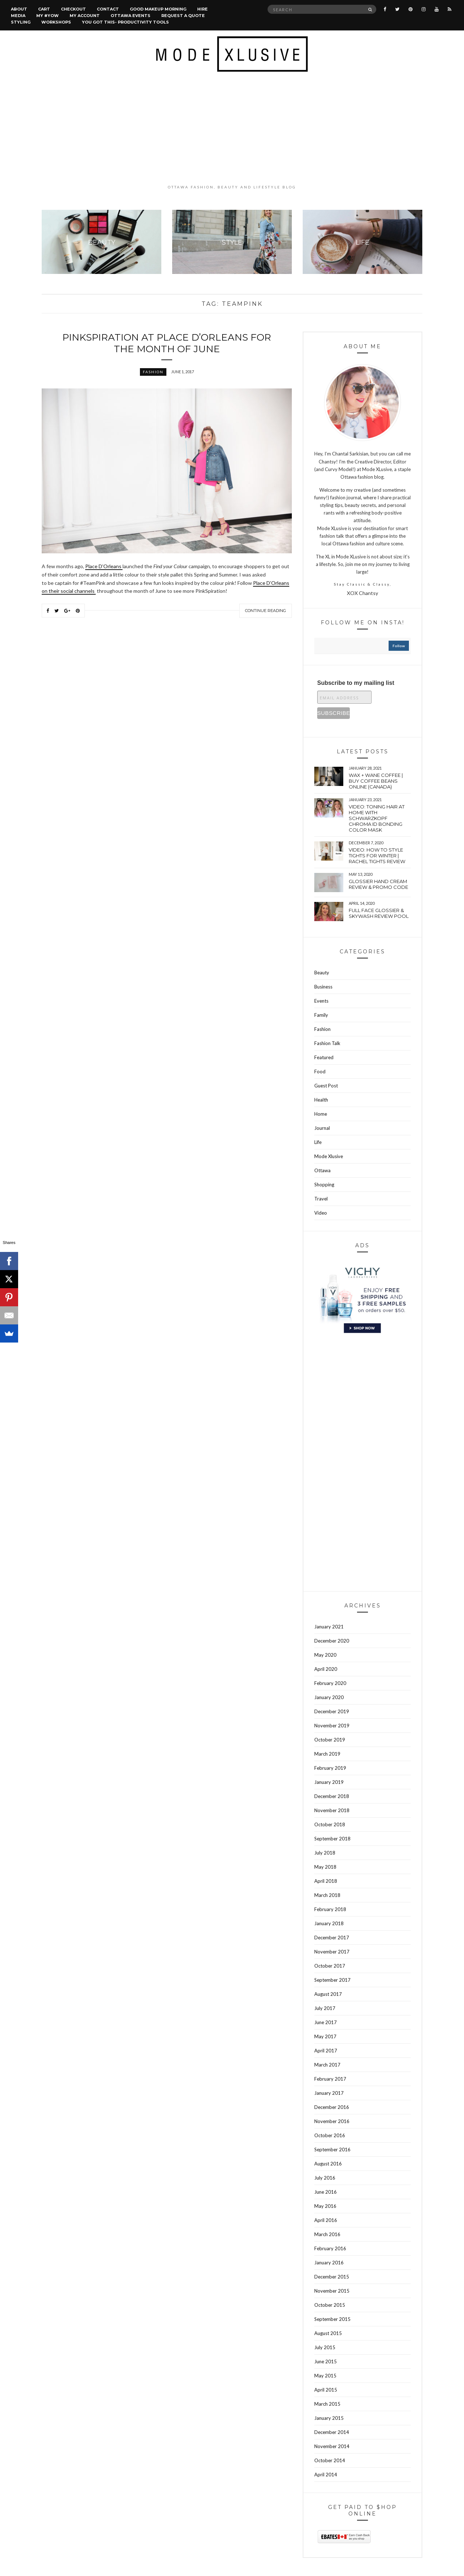 The image size is (464, 2576). What do you see at coordinates (332, 1839) in the screenshot?
I see `September 2018` at bounding box center [332, 1839].